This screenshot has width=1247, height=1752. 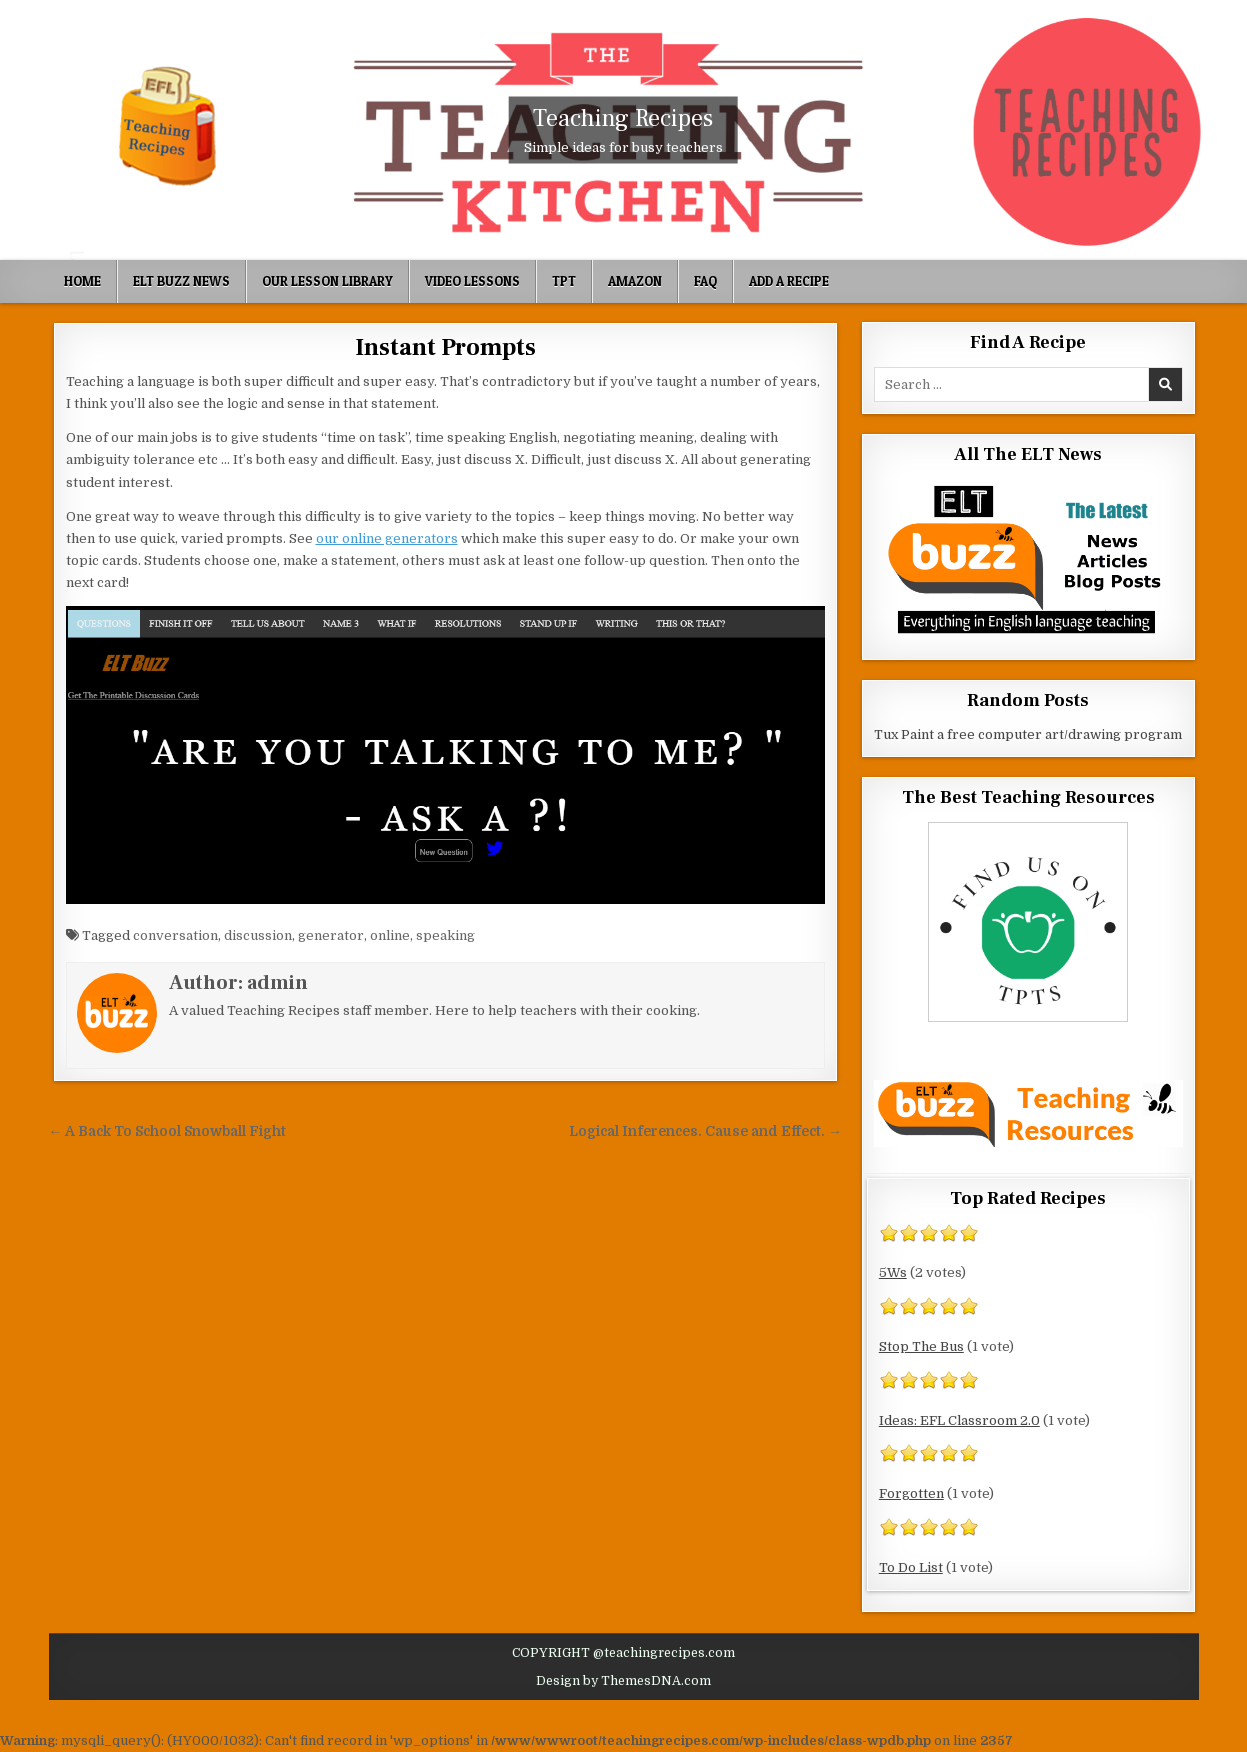 I want to click on Instant Prompts, so click(x=445, y=347).